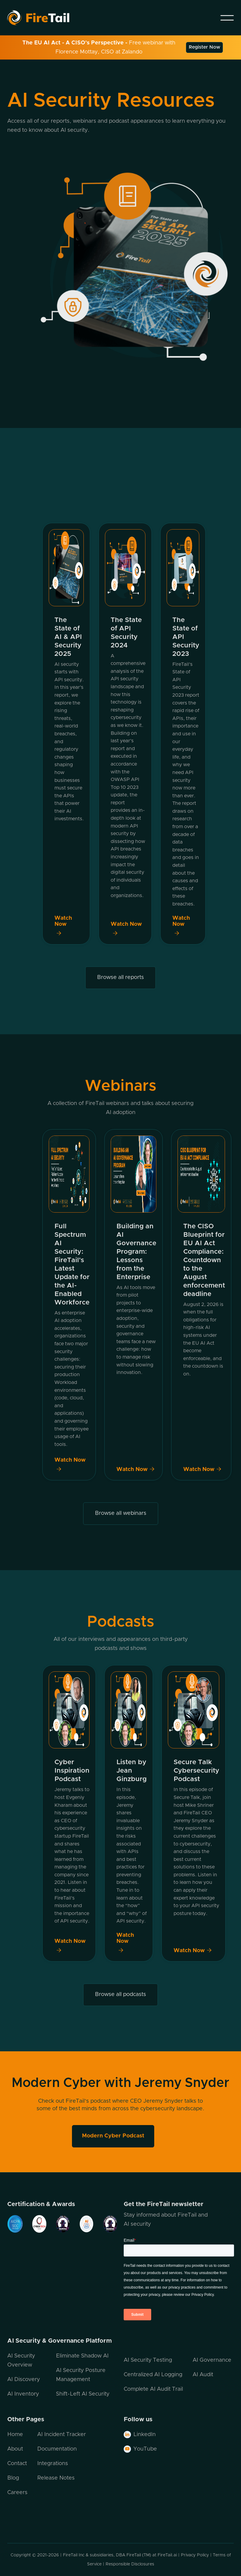  I want to click on [home], so click(46, 17).